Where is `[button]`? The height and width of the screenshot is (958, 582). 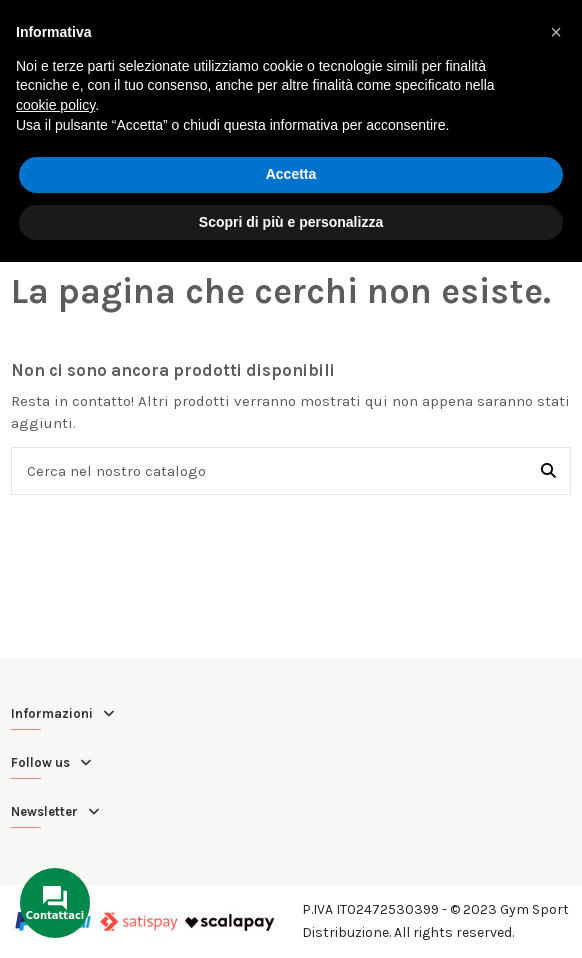 [button] is located at coordinates (556, 32).